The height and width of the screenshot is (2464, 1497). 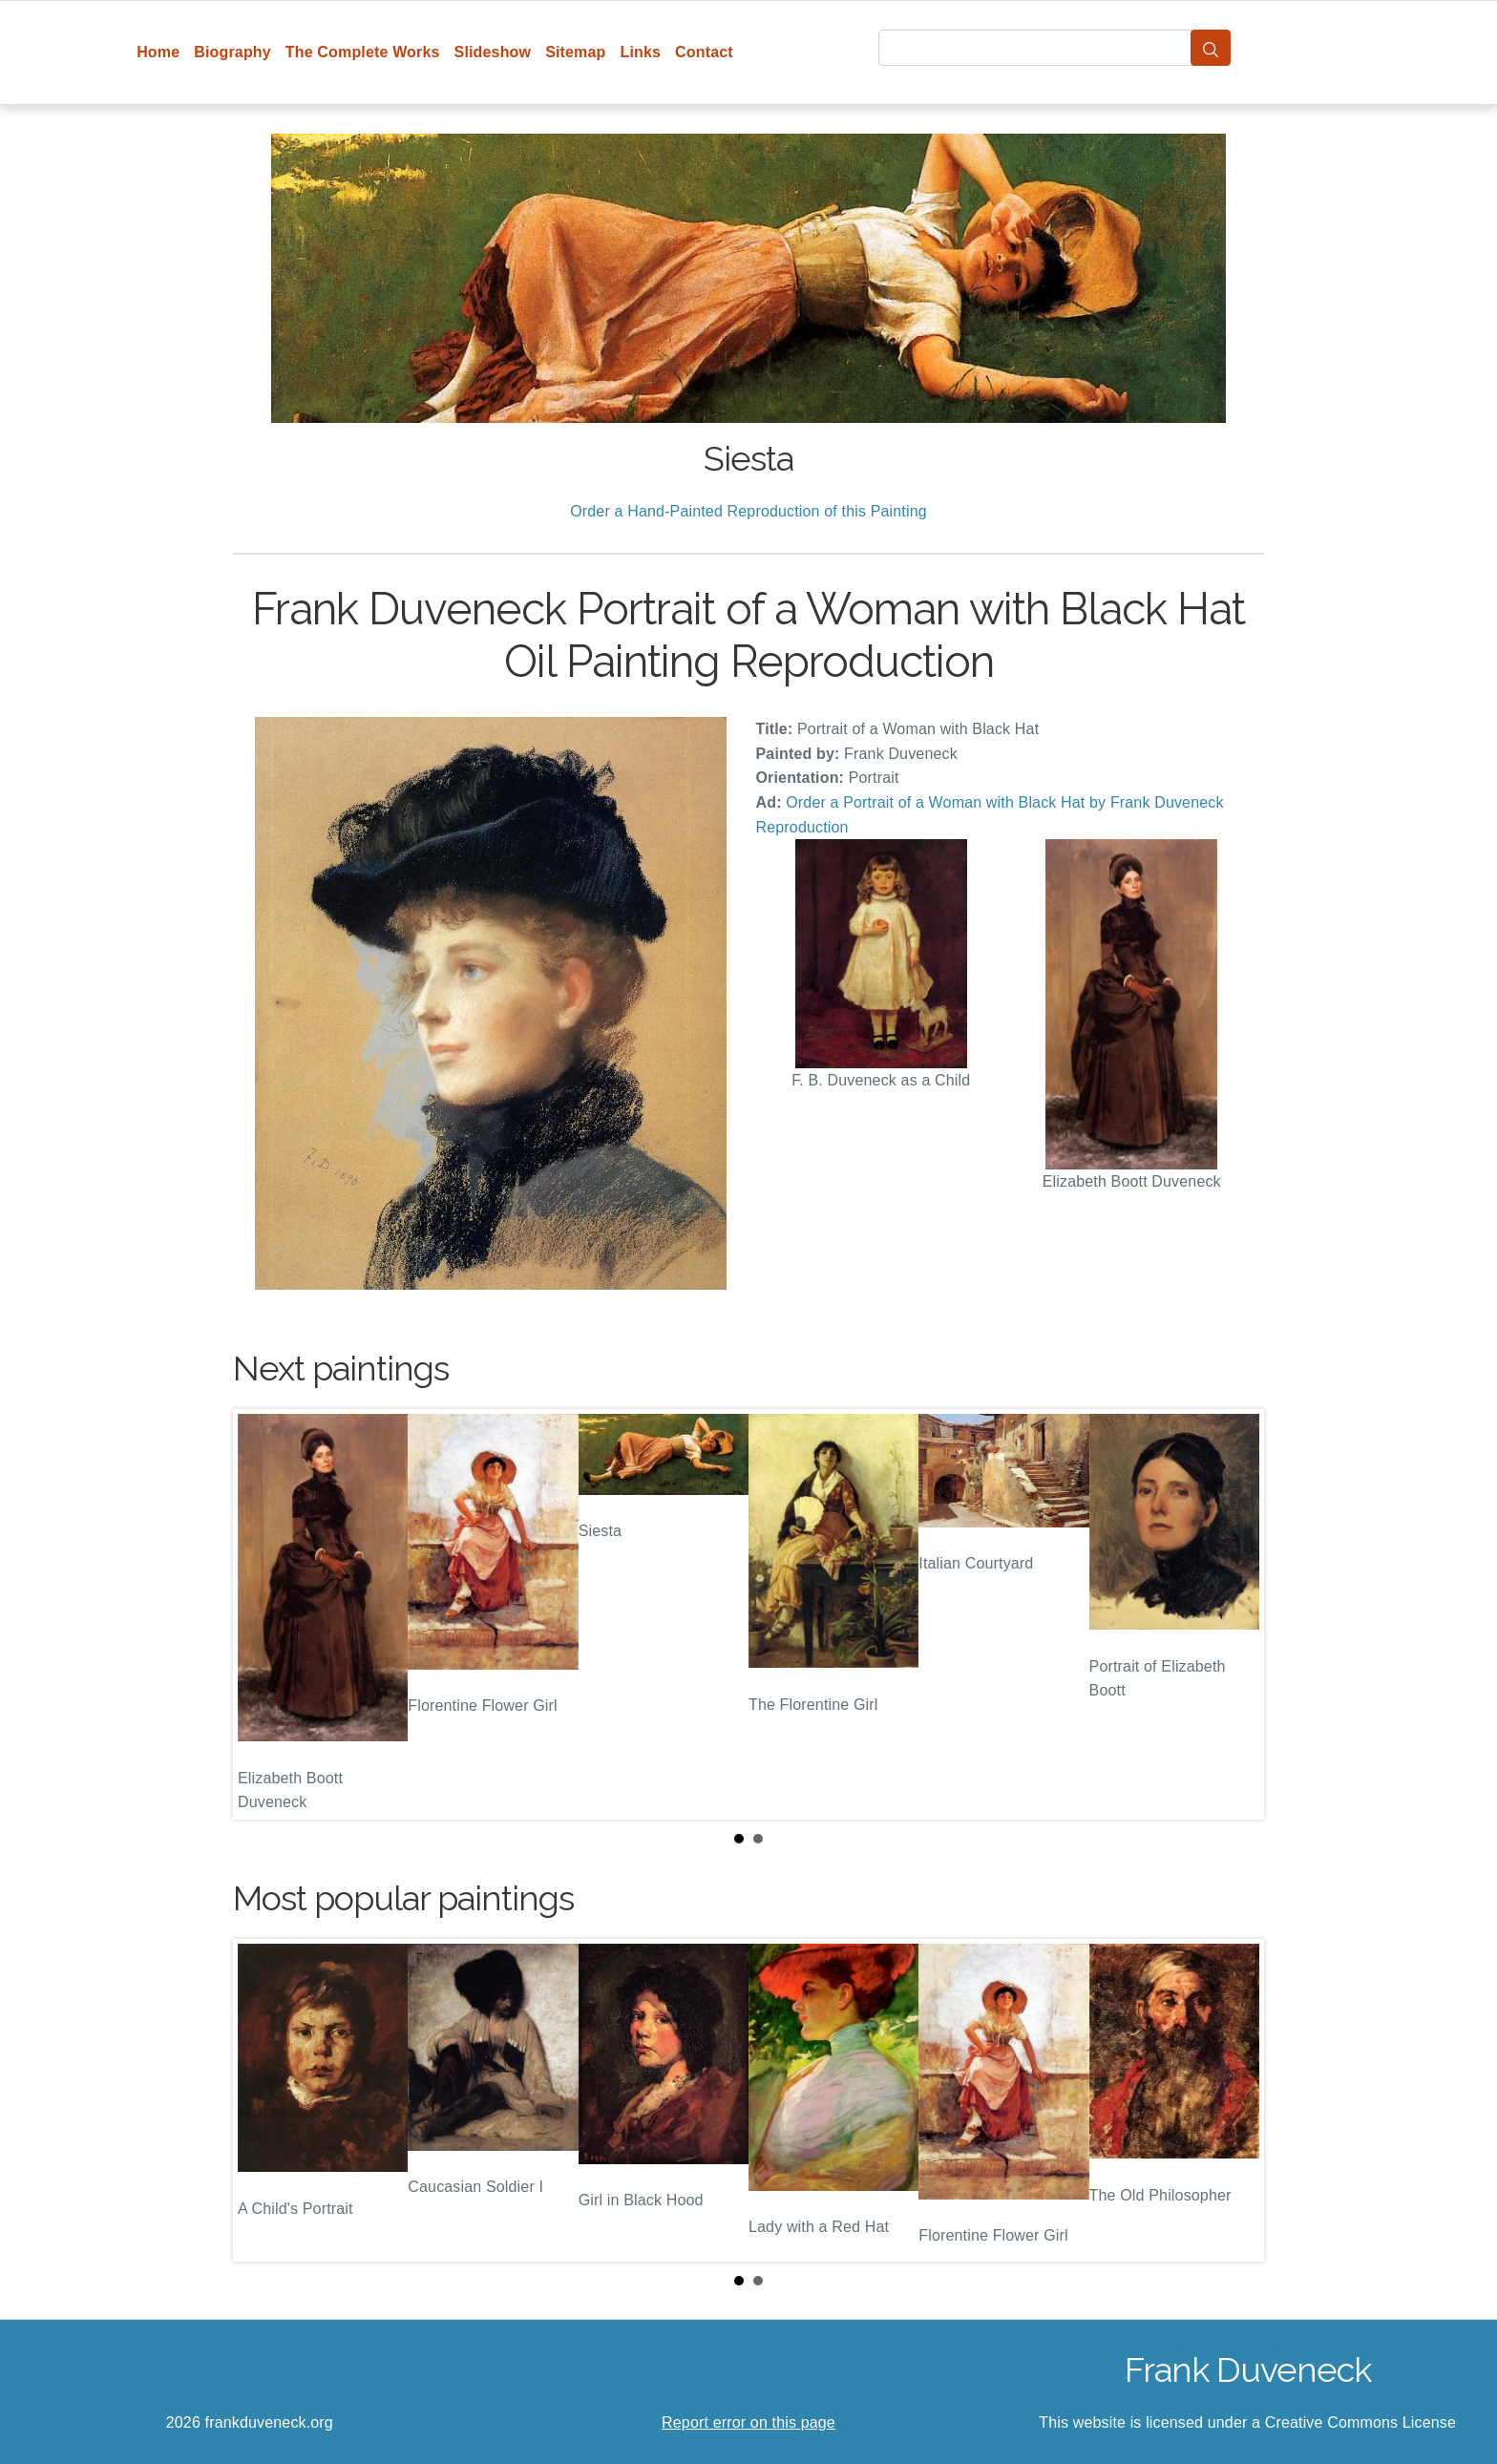 I want to click on Biography, so click(x=232, y=52).